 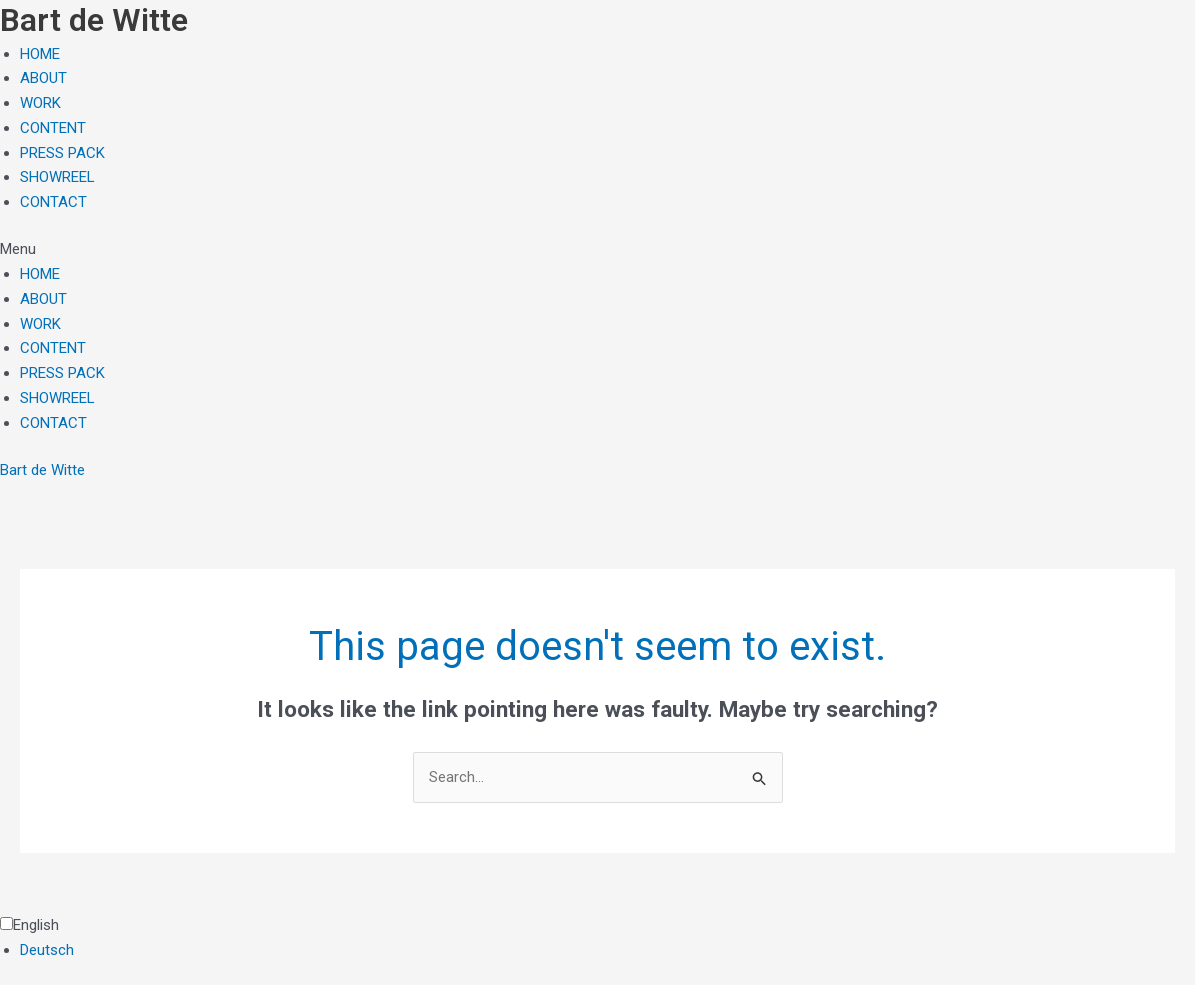 I want to click on CONTENT, so click(x=53, y=128).